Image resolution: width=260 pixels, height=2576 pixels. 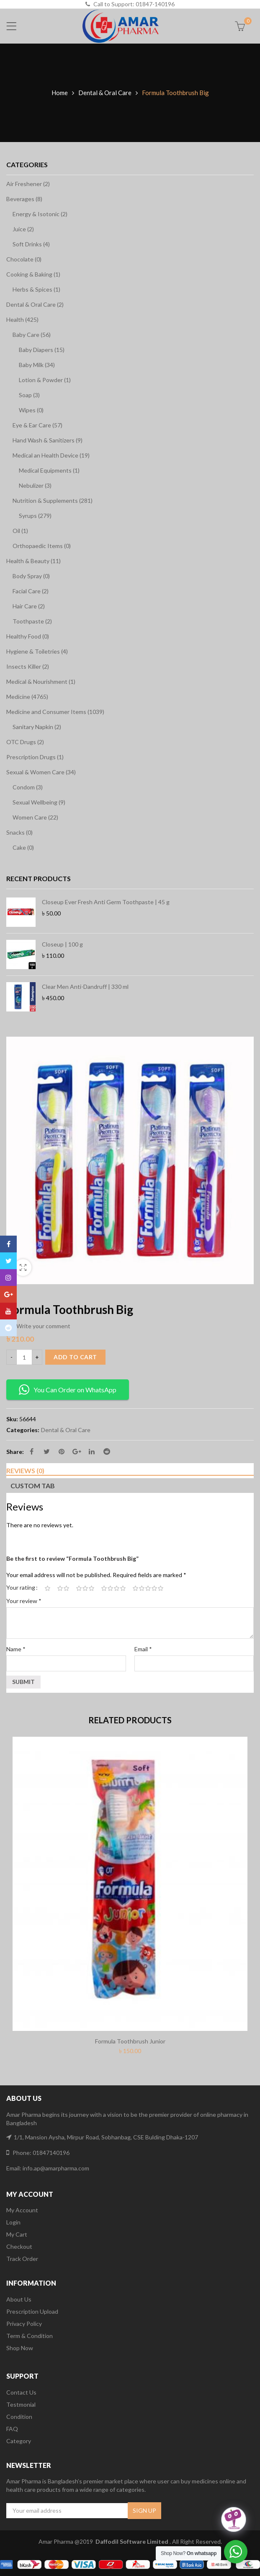 I want to click on Cake (0), so click(x=23, y=847).